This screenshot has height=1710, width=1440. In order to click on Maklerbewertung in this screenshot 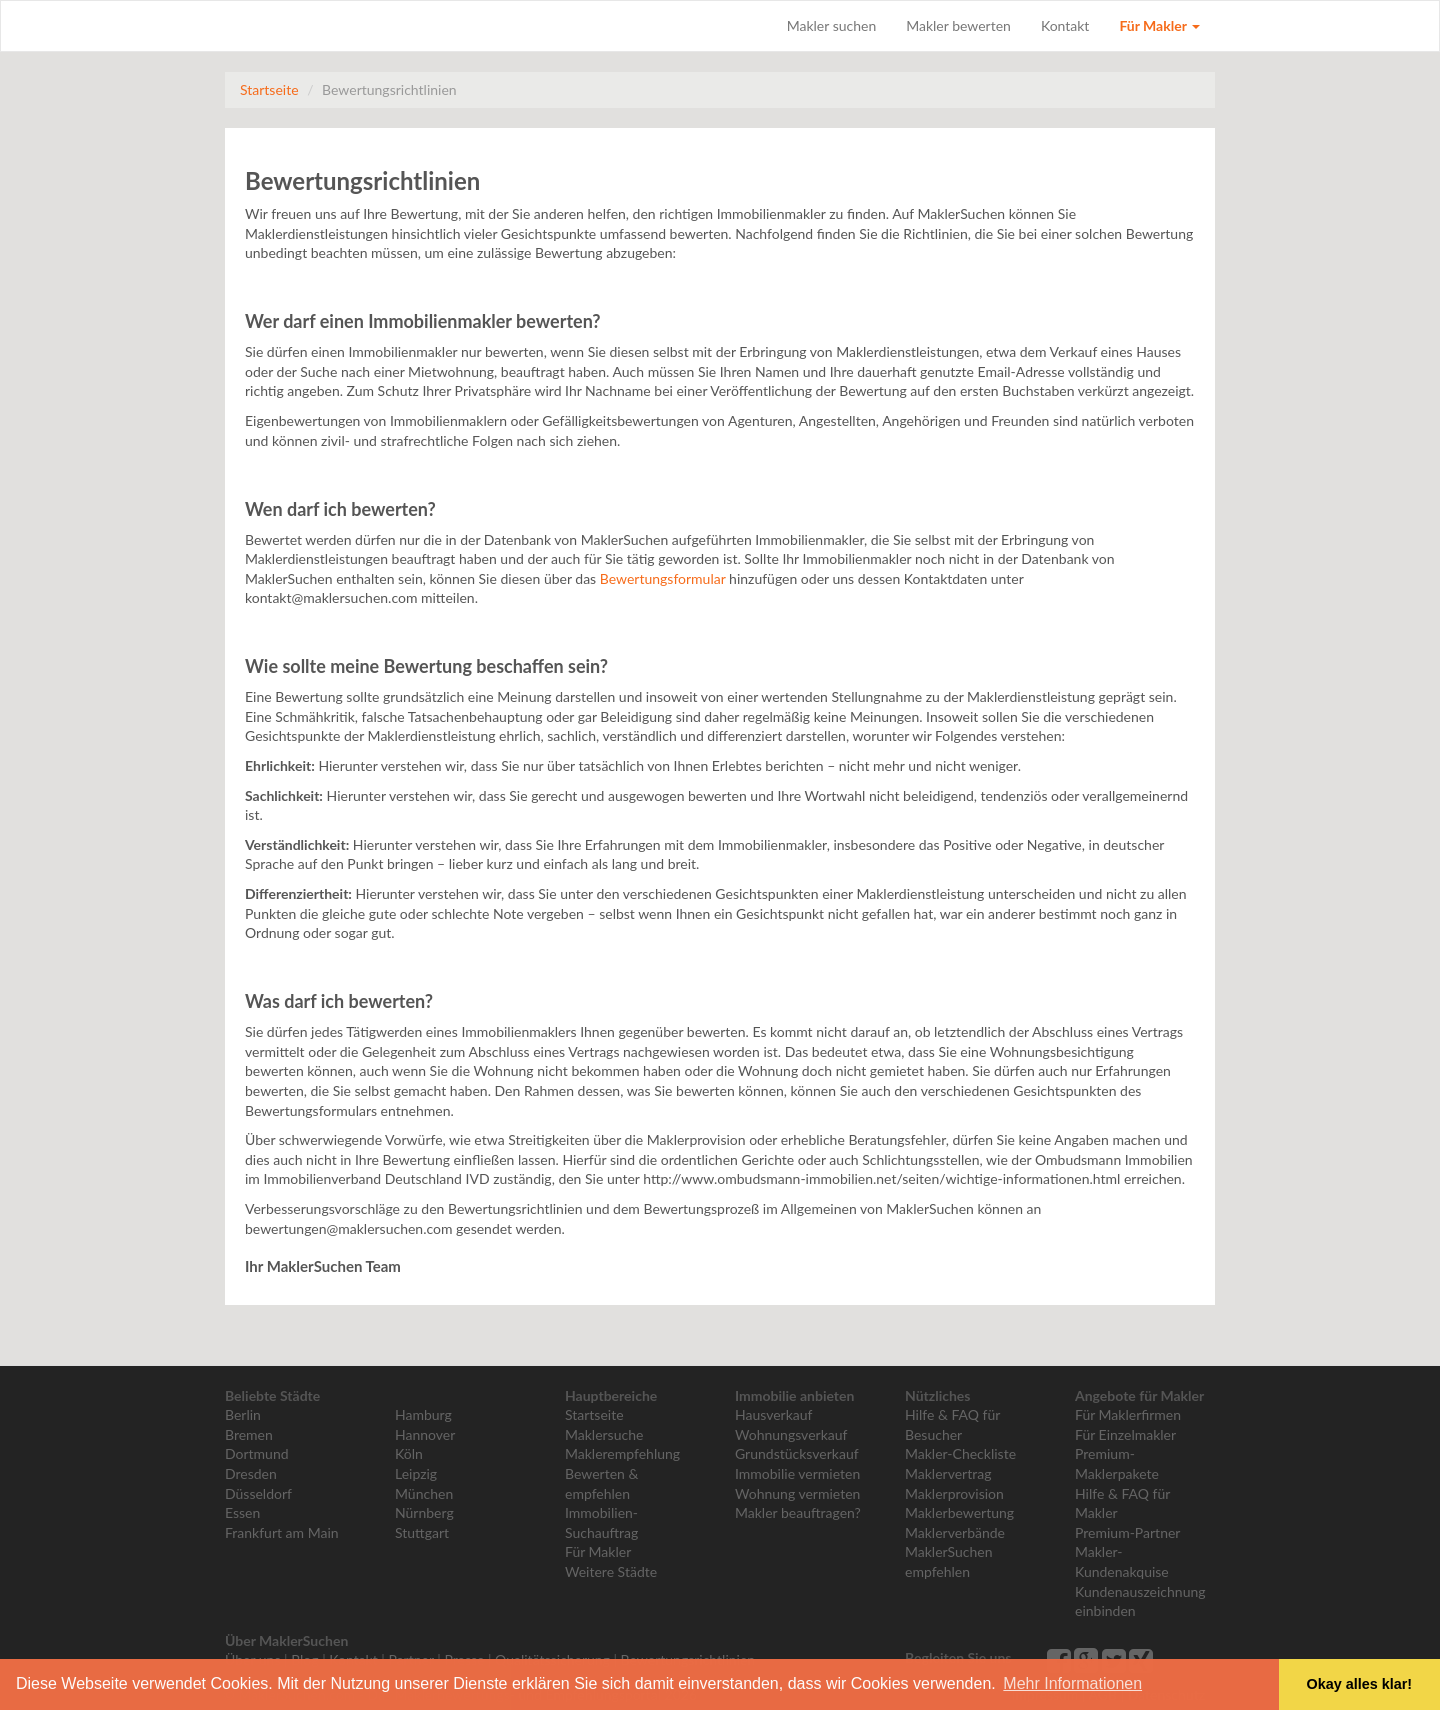, I will do `click(959, 1512)`.